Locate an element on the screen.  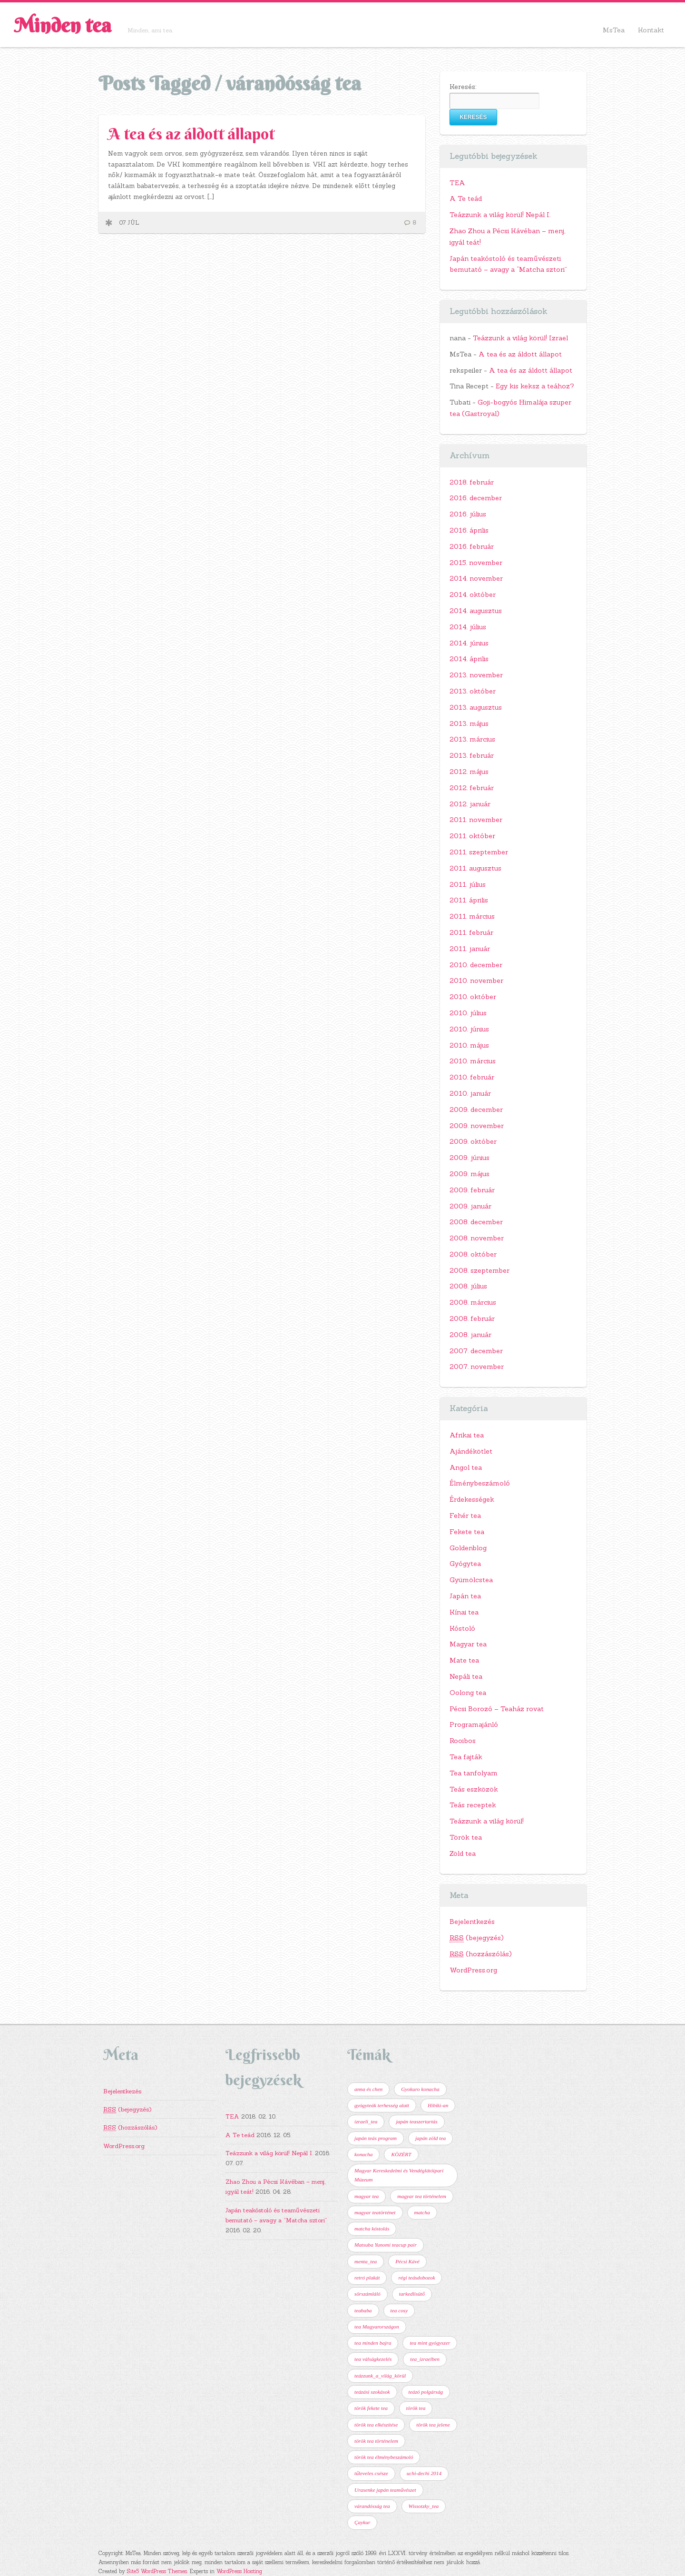
A Te teád is located at coordinates (466, 198).